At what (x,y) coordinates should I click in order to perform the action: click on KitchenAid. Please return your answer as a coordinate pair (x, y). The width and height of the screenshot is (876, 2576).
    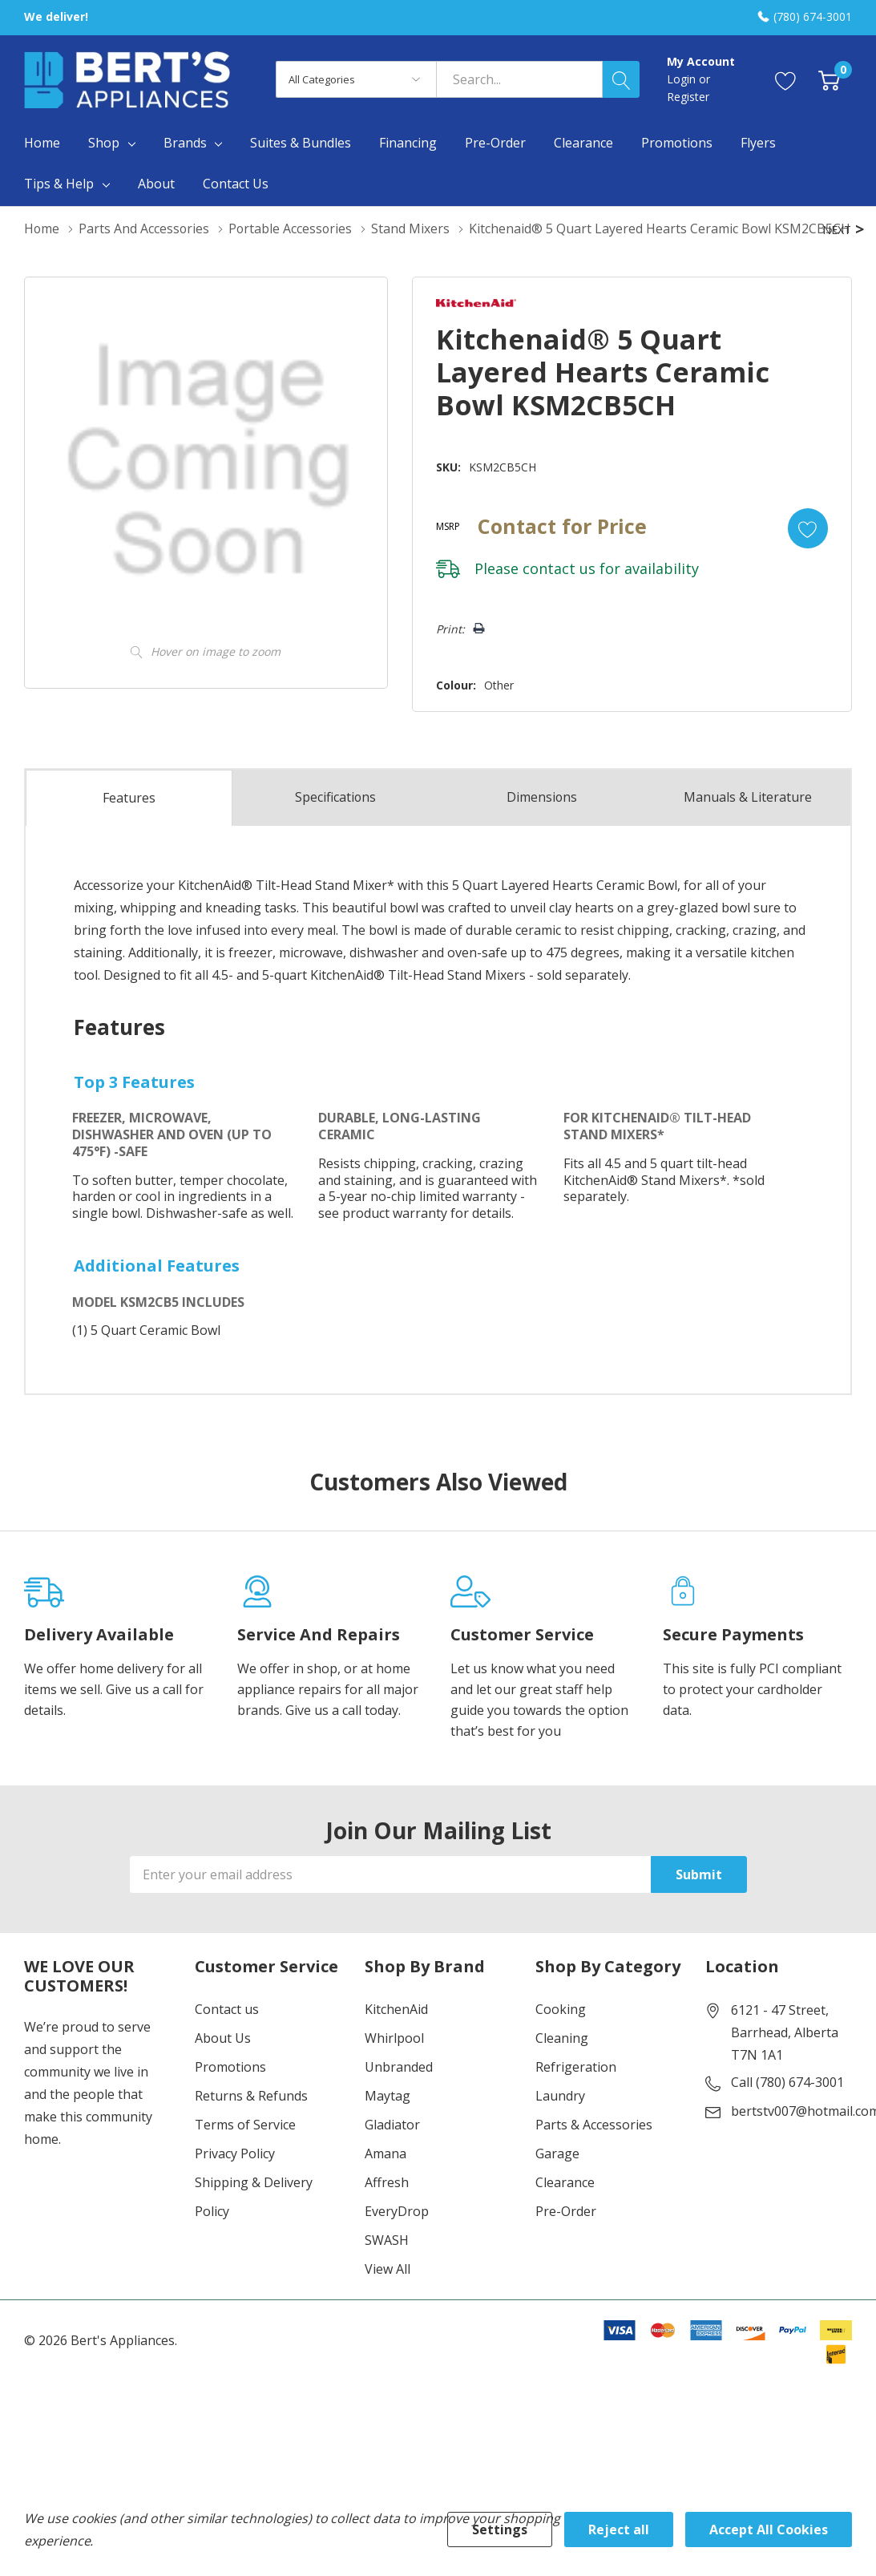
    Looking at the image, I should click on (396, 2037).